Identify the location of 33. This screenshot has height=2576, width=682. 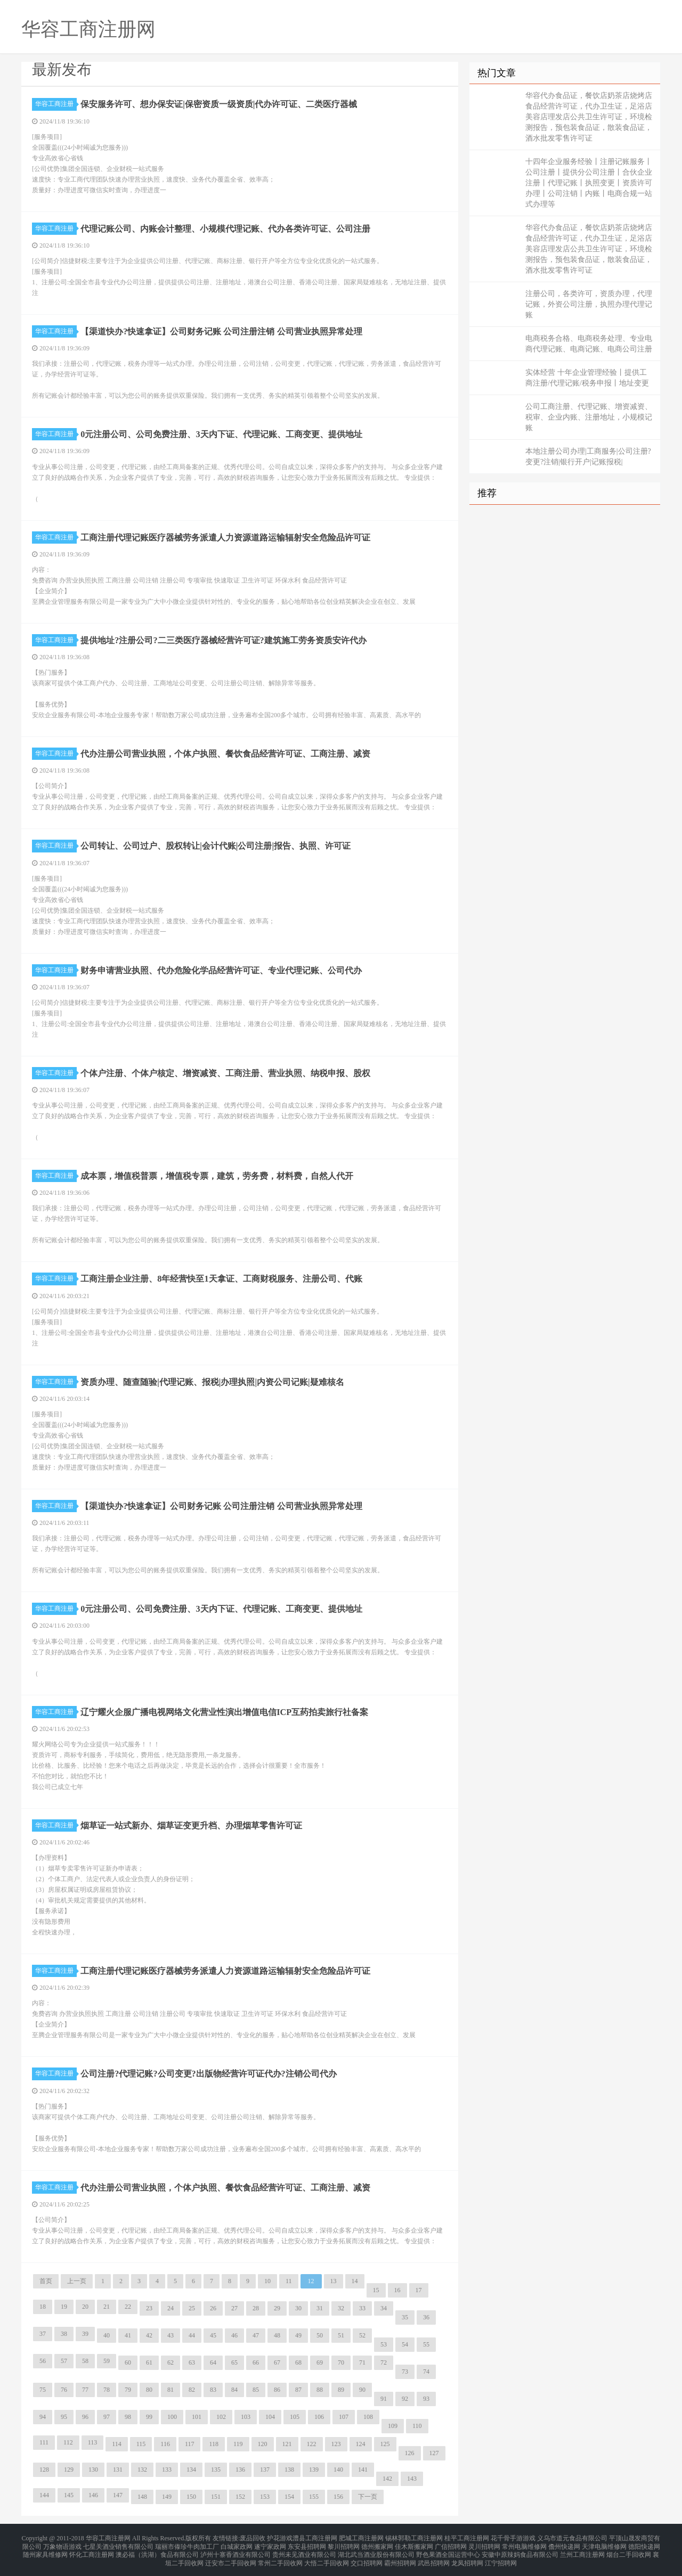
(362, 2308).